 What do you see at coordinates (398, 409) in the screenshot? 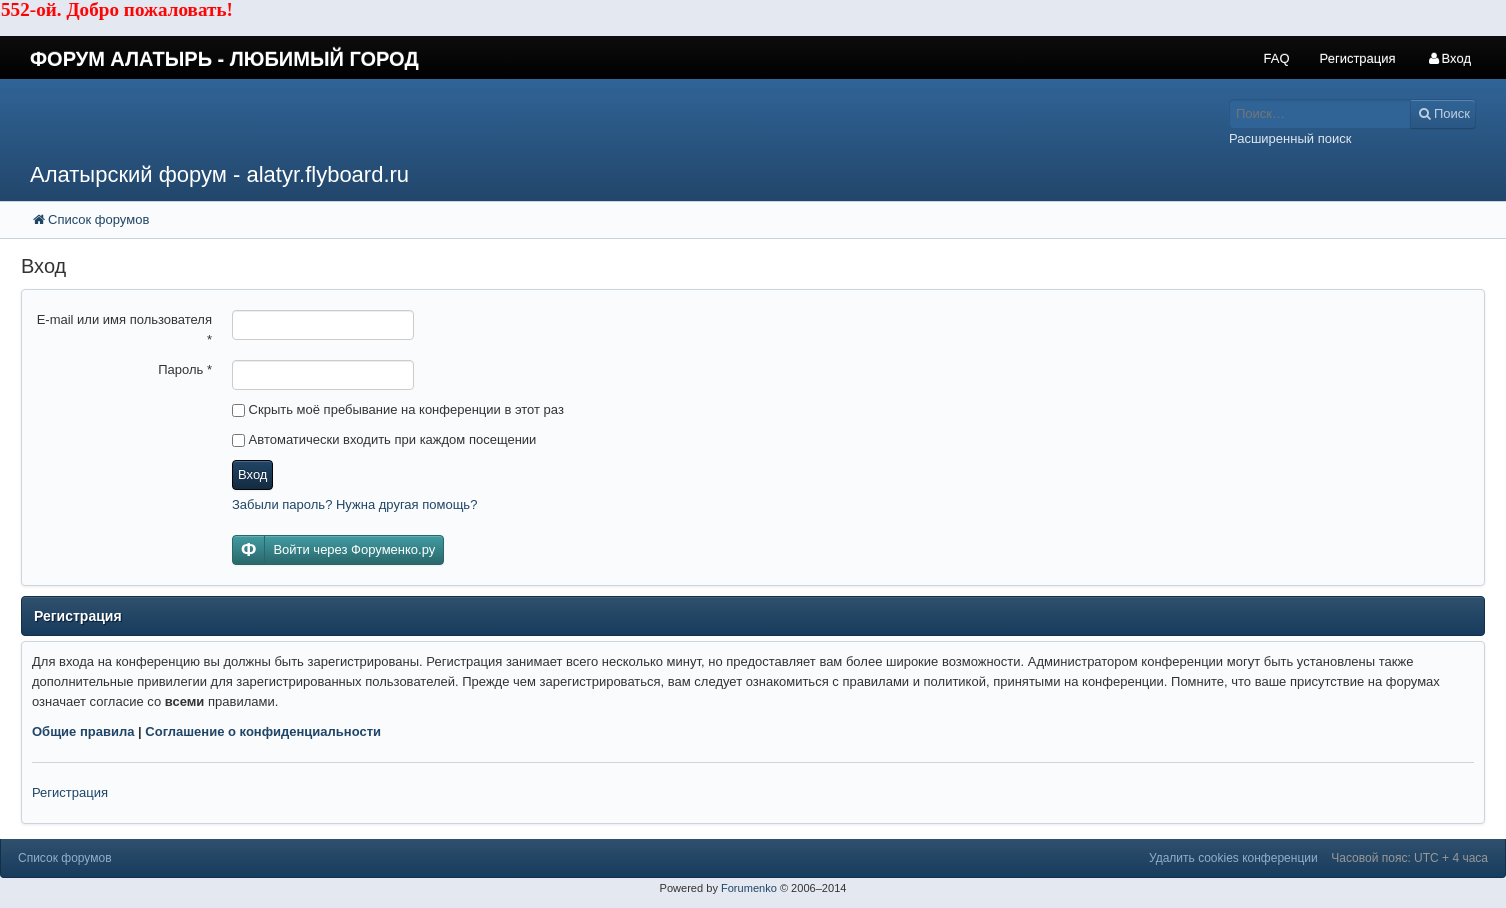
I see `Скрыть моё пребывание на конференции в этот раз` at bounding box center [398, 409].